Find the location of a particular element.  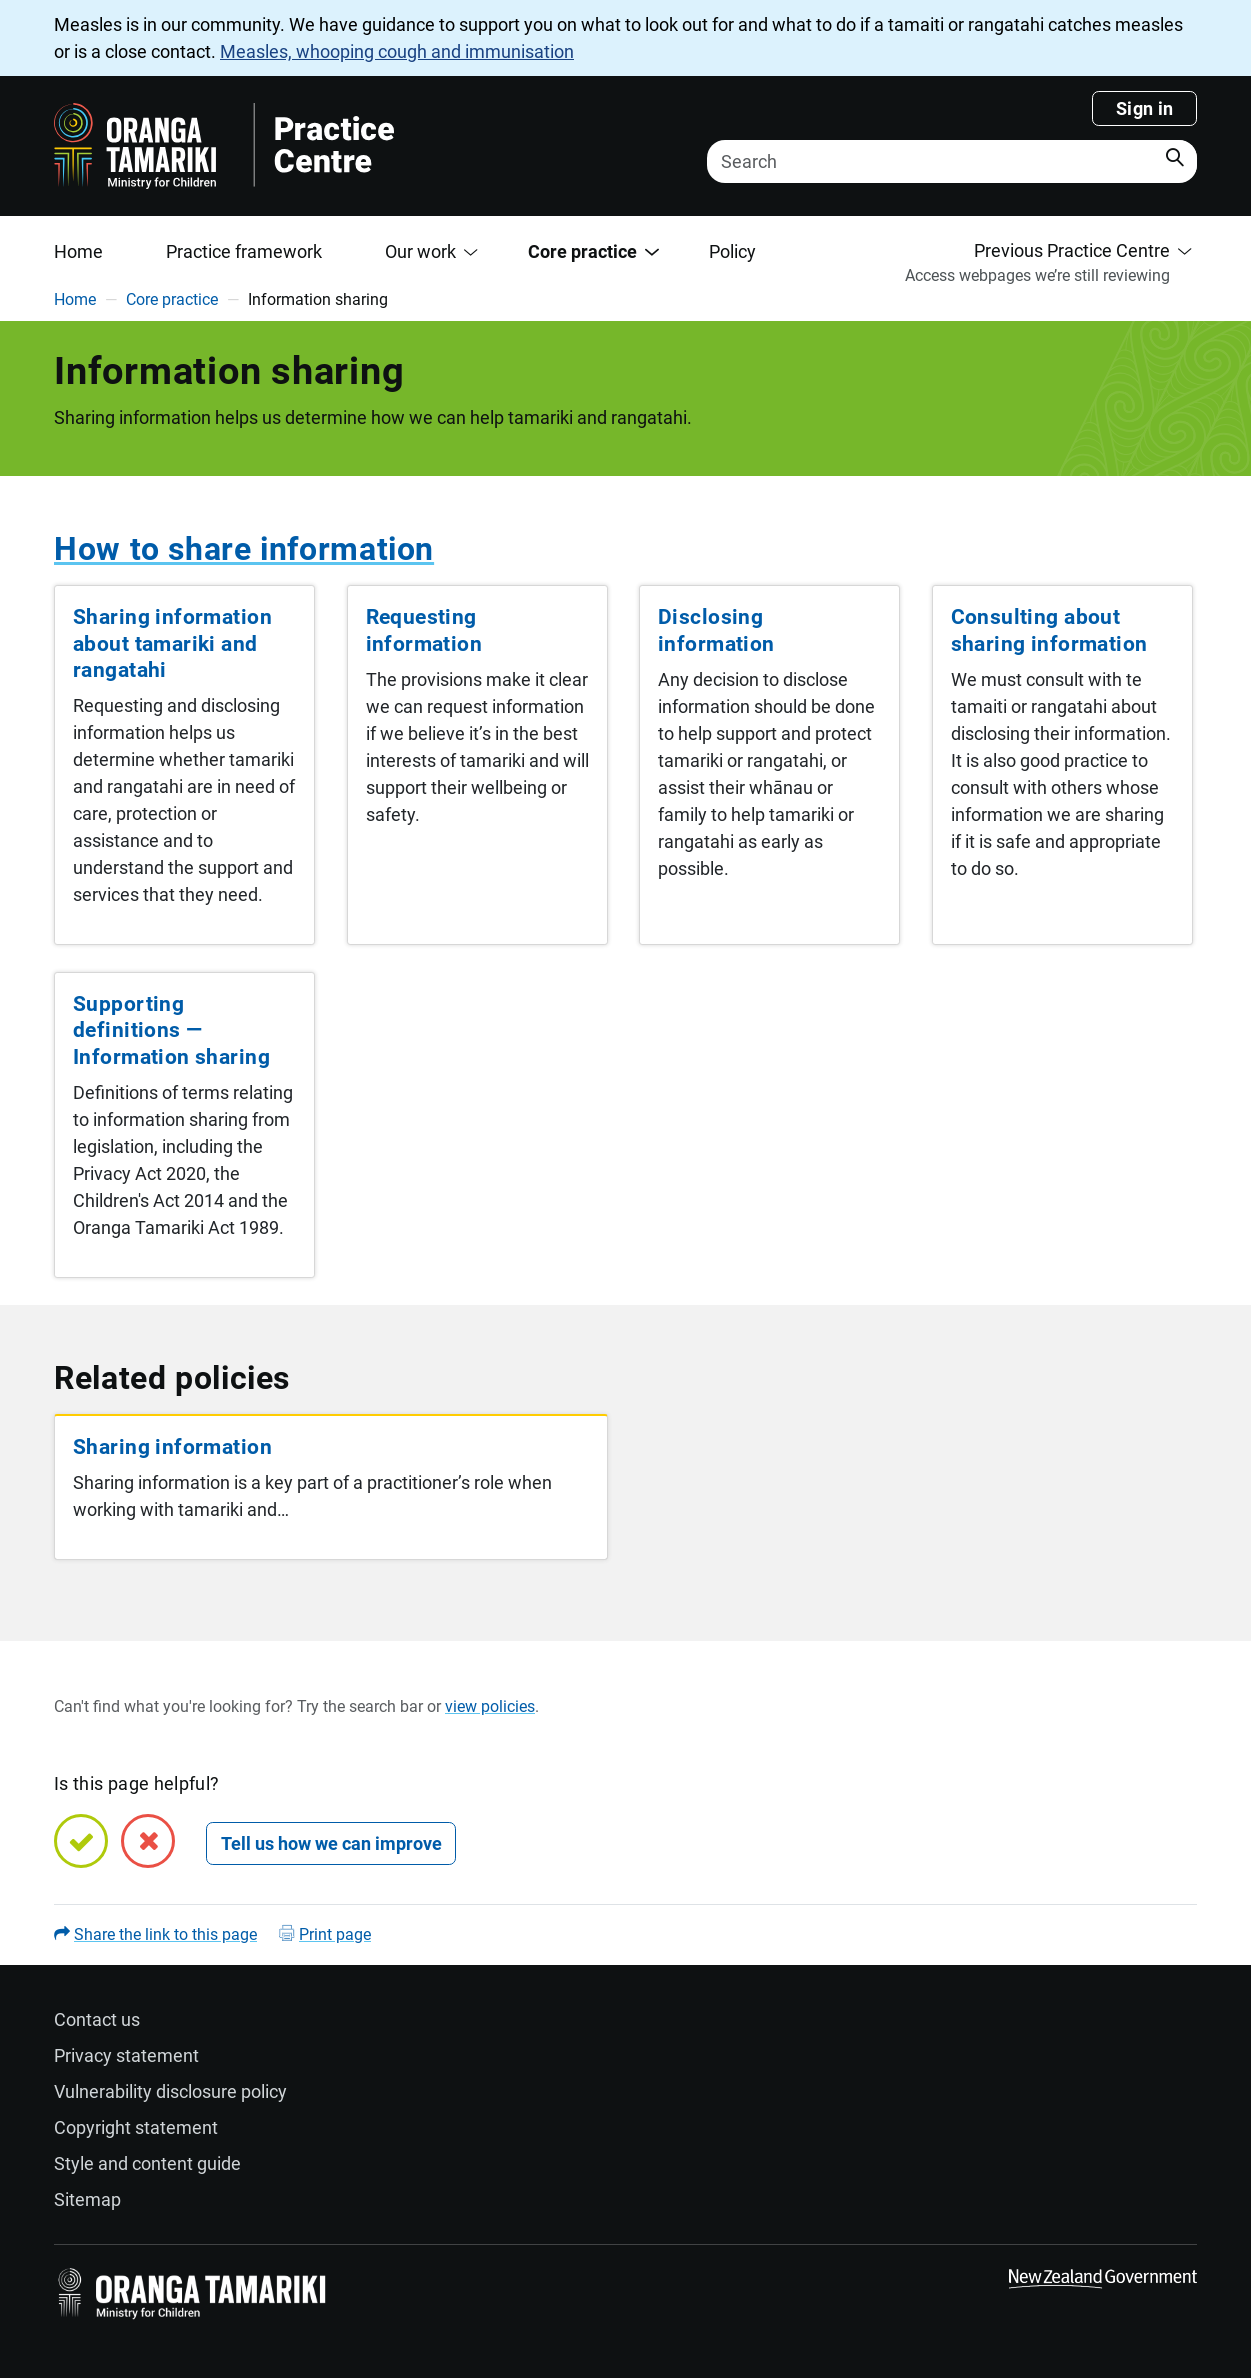

Copyright statement is located at coordinates (136, 2127).